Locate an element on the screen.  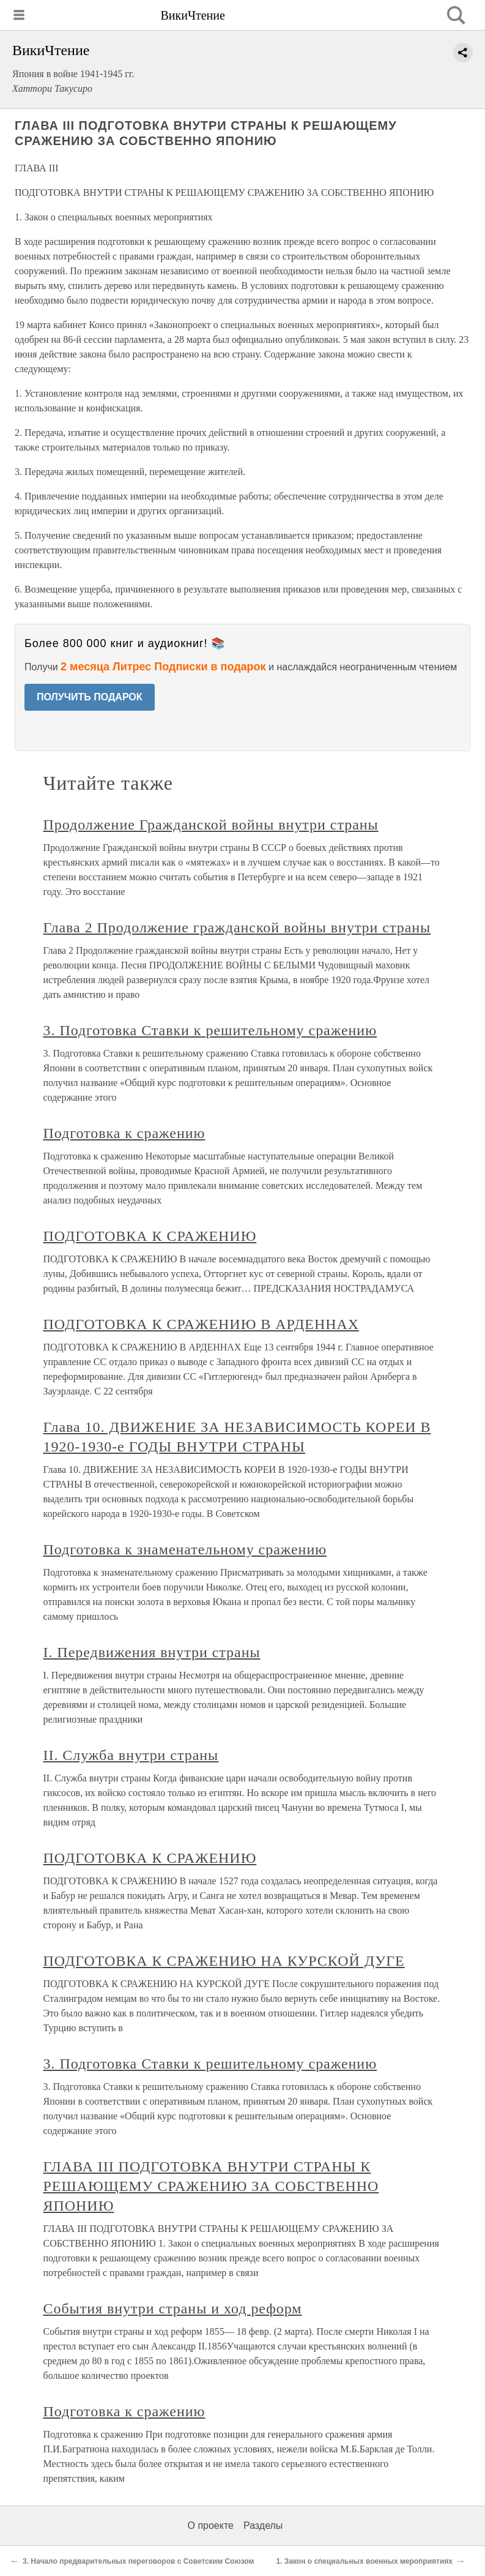
3. Начало предварительных переговоров с Советским Союзом is located at coordinates (138, 2561).